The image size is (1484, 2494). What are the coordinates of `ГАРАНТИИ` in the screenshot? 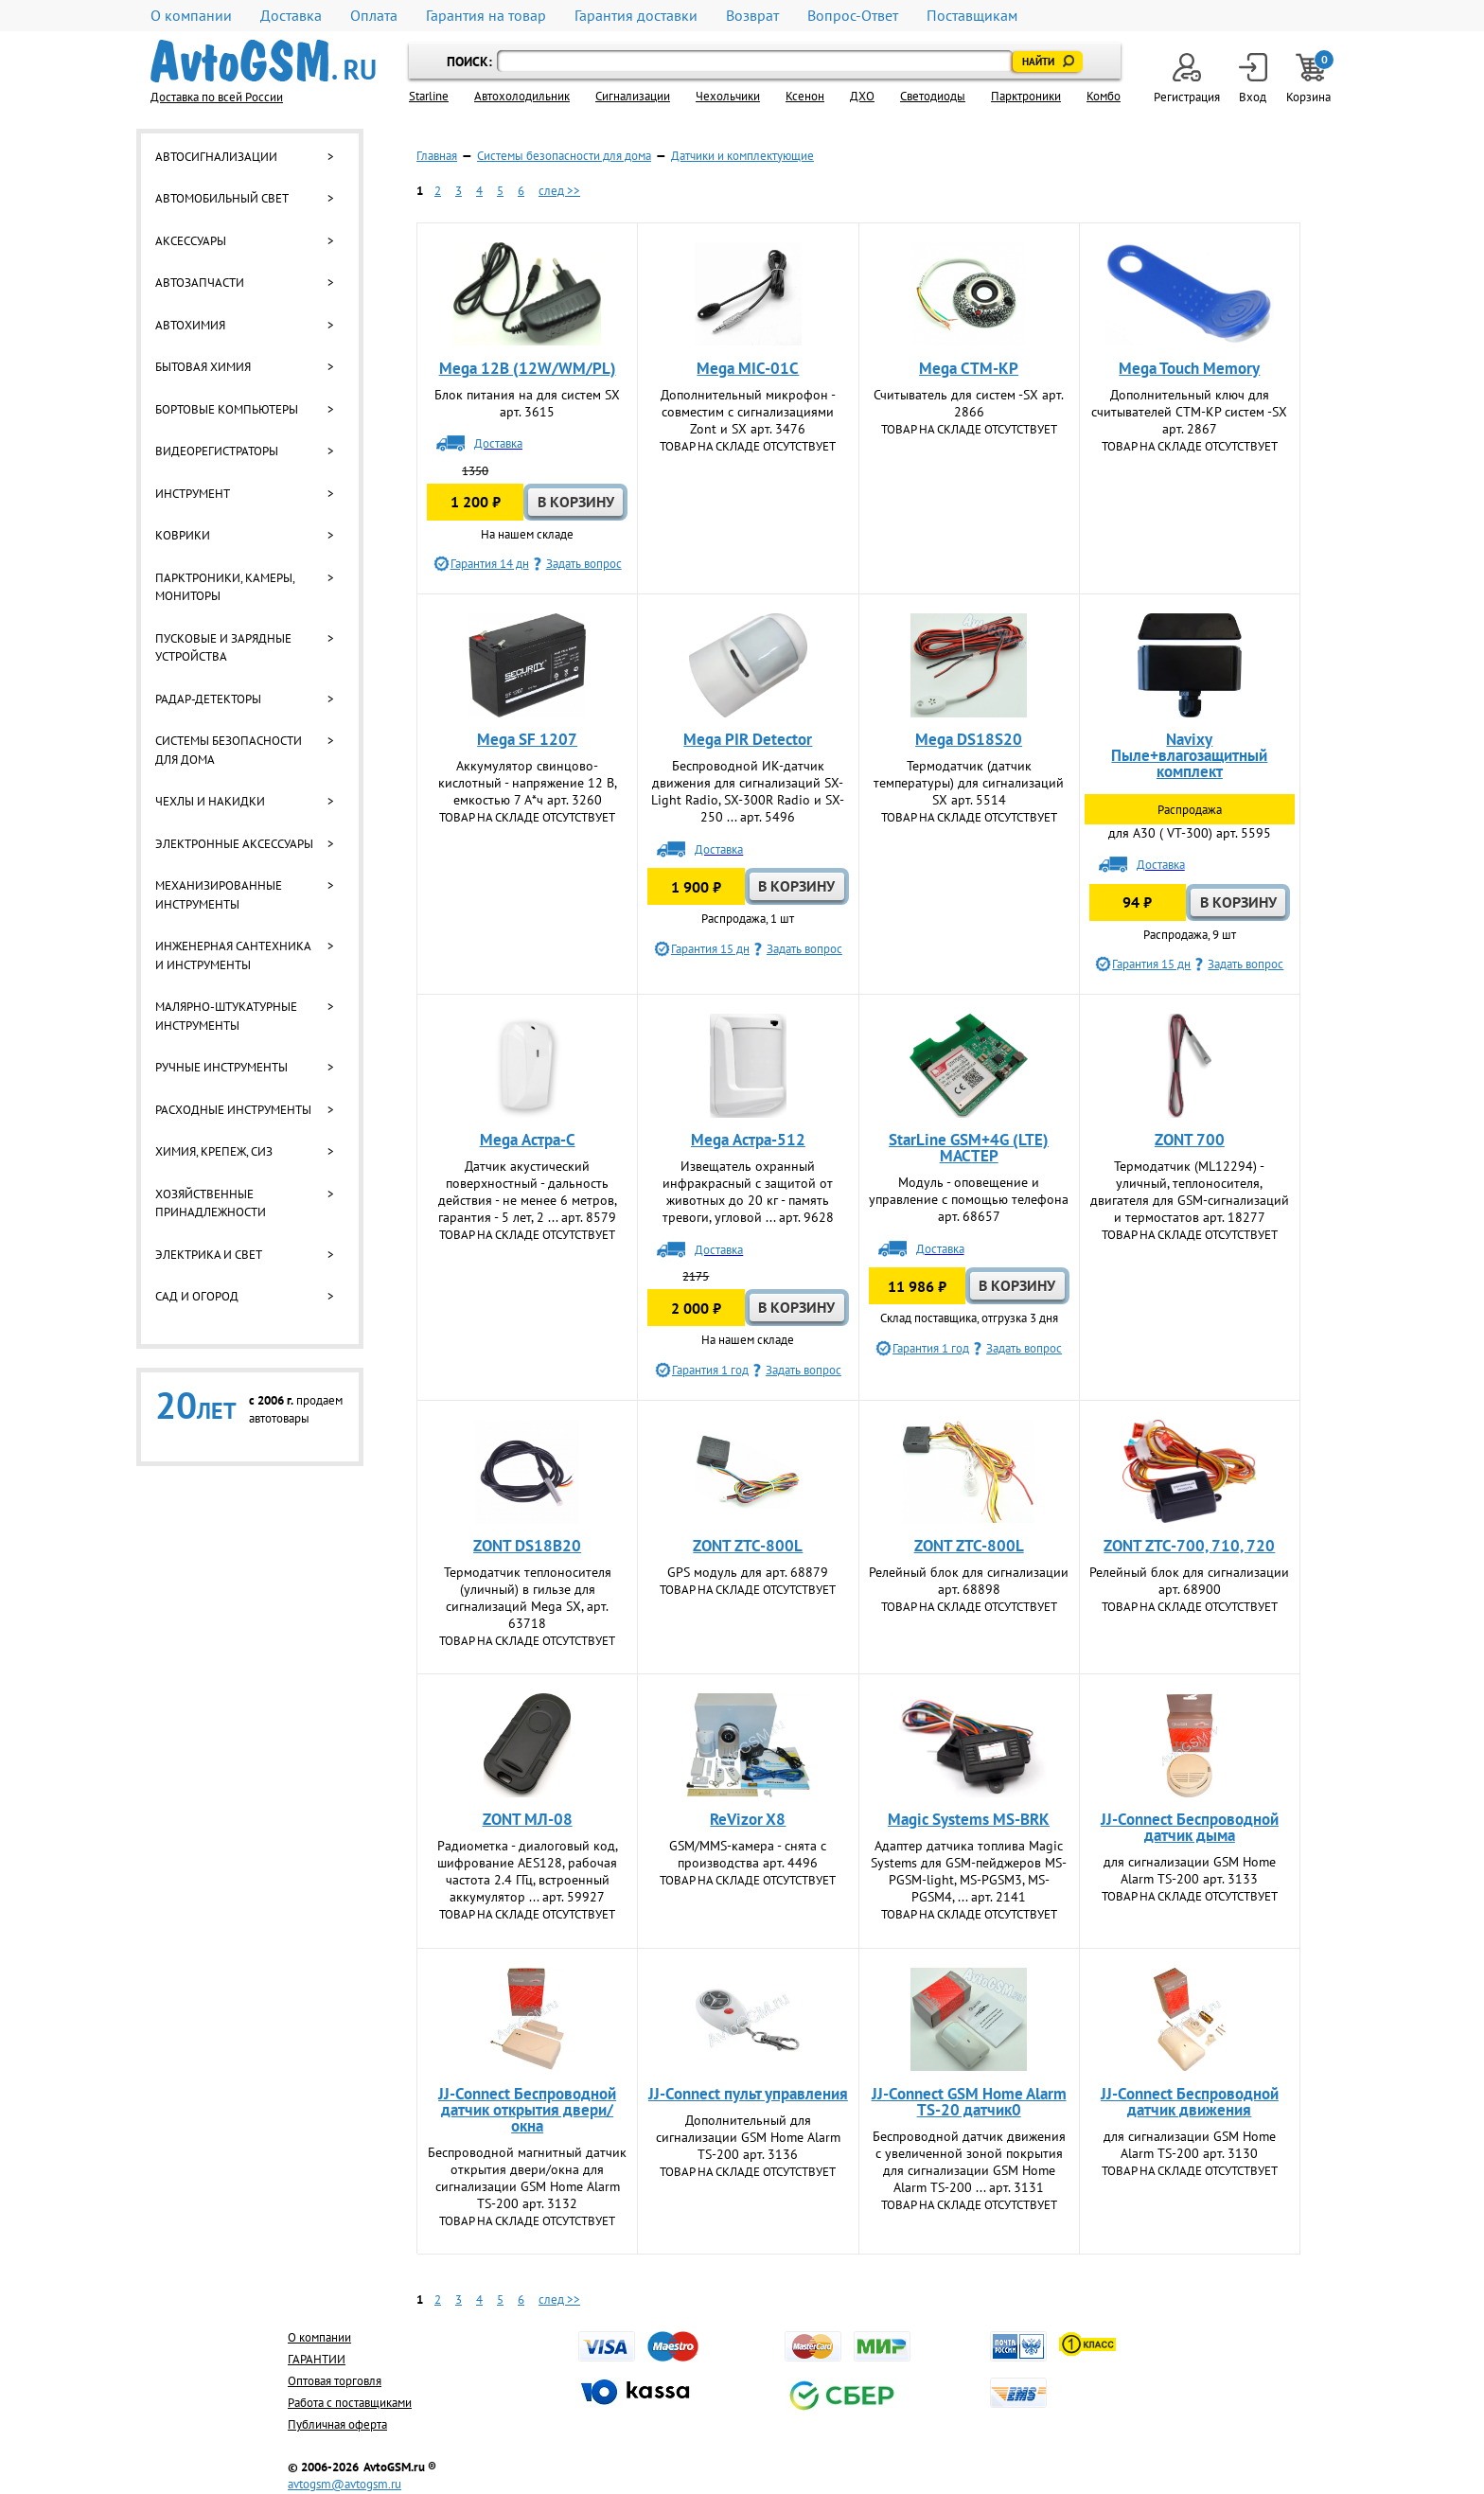 It's located at (316, 2359).